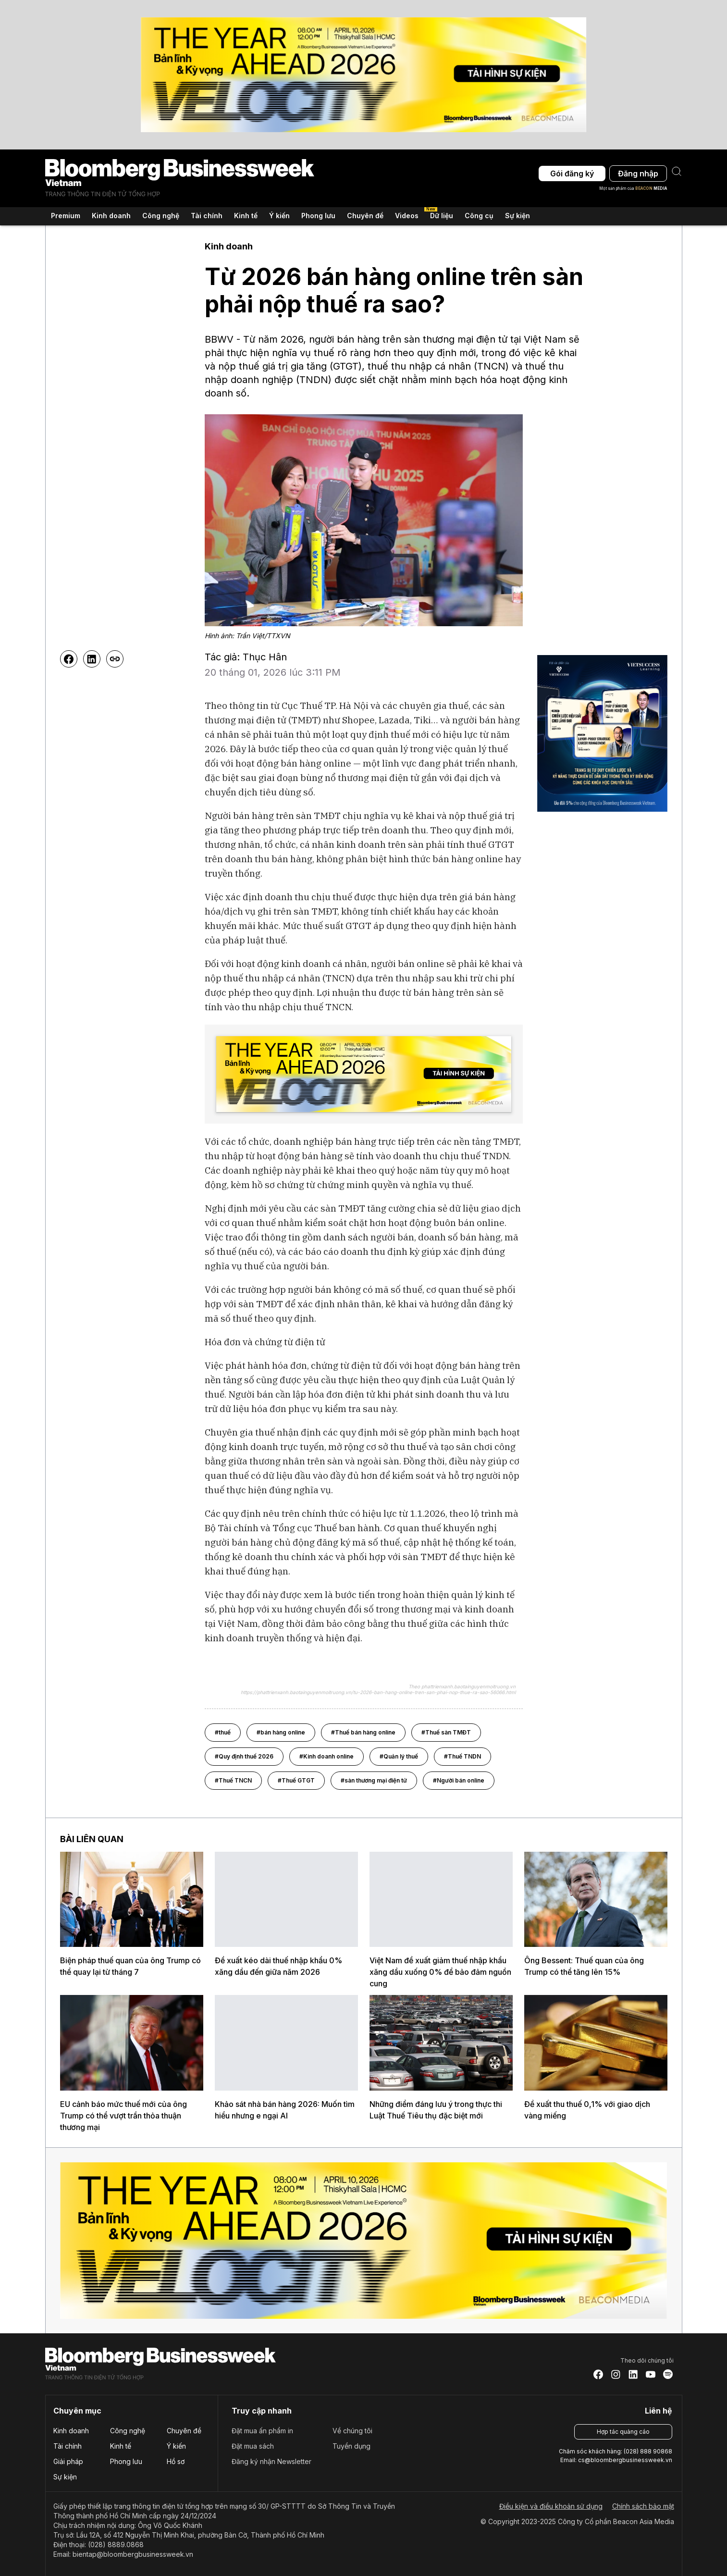 This screenshot has width=727, height=2576. Describe the element at coordinates (67, 2446) in the screenshot. I see `Tài chính` at that location.